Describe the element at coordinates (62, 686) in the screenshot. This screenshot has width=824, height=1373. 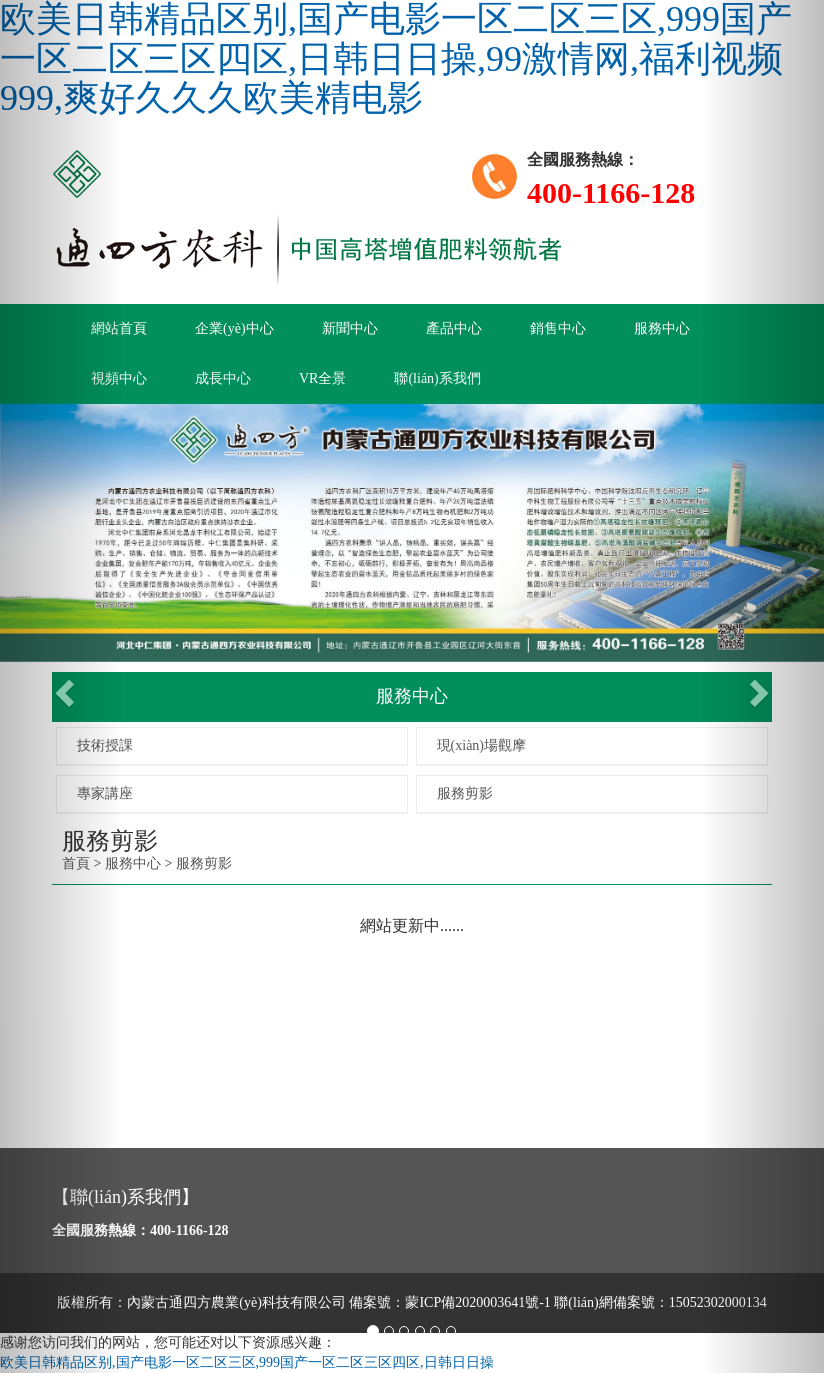
I see `[button]` at that location.